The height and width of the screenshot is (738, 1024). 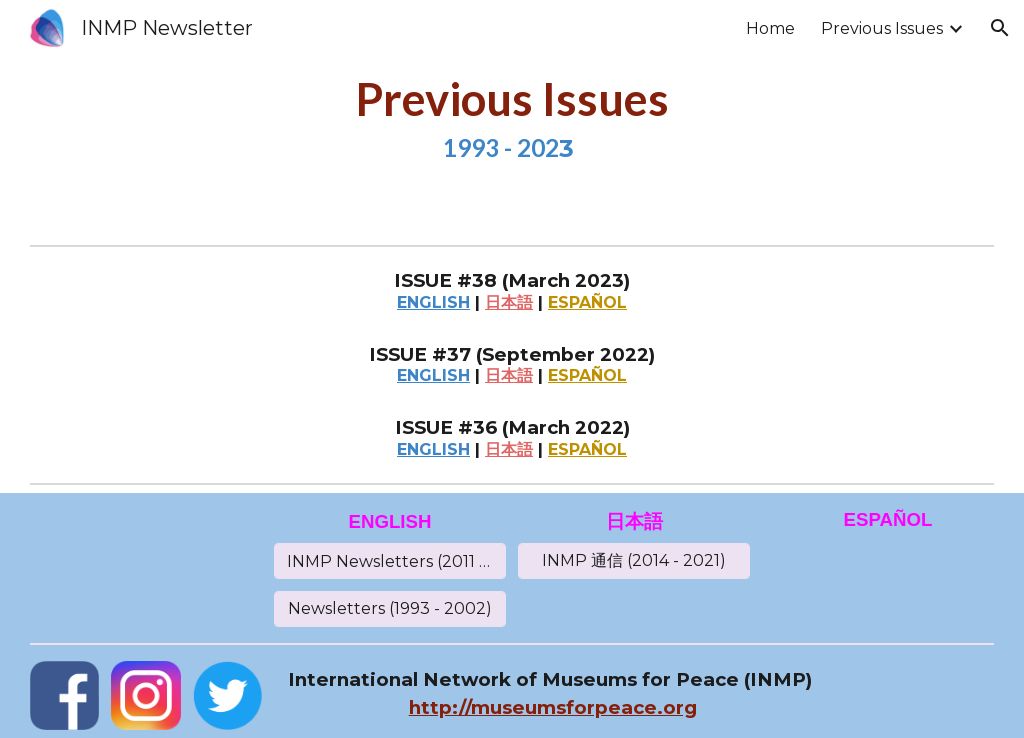 I want to click on [Newsletters (1993 - 2002)], so click(x=390, y=608).